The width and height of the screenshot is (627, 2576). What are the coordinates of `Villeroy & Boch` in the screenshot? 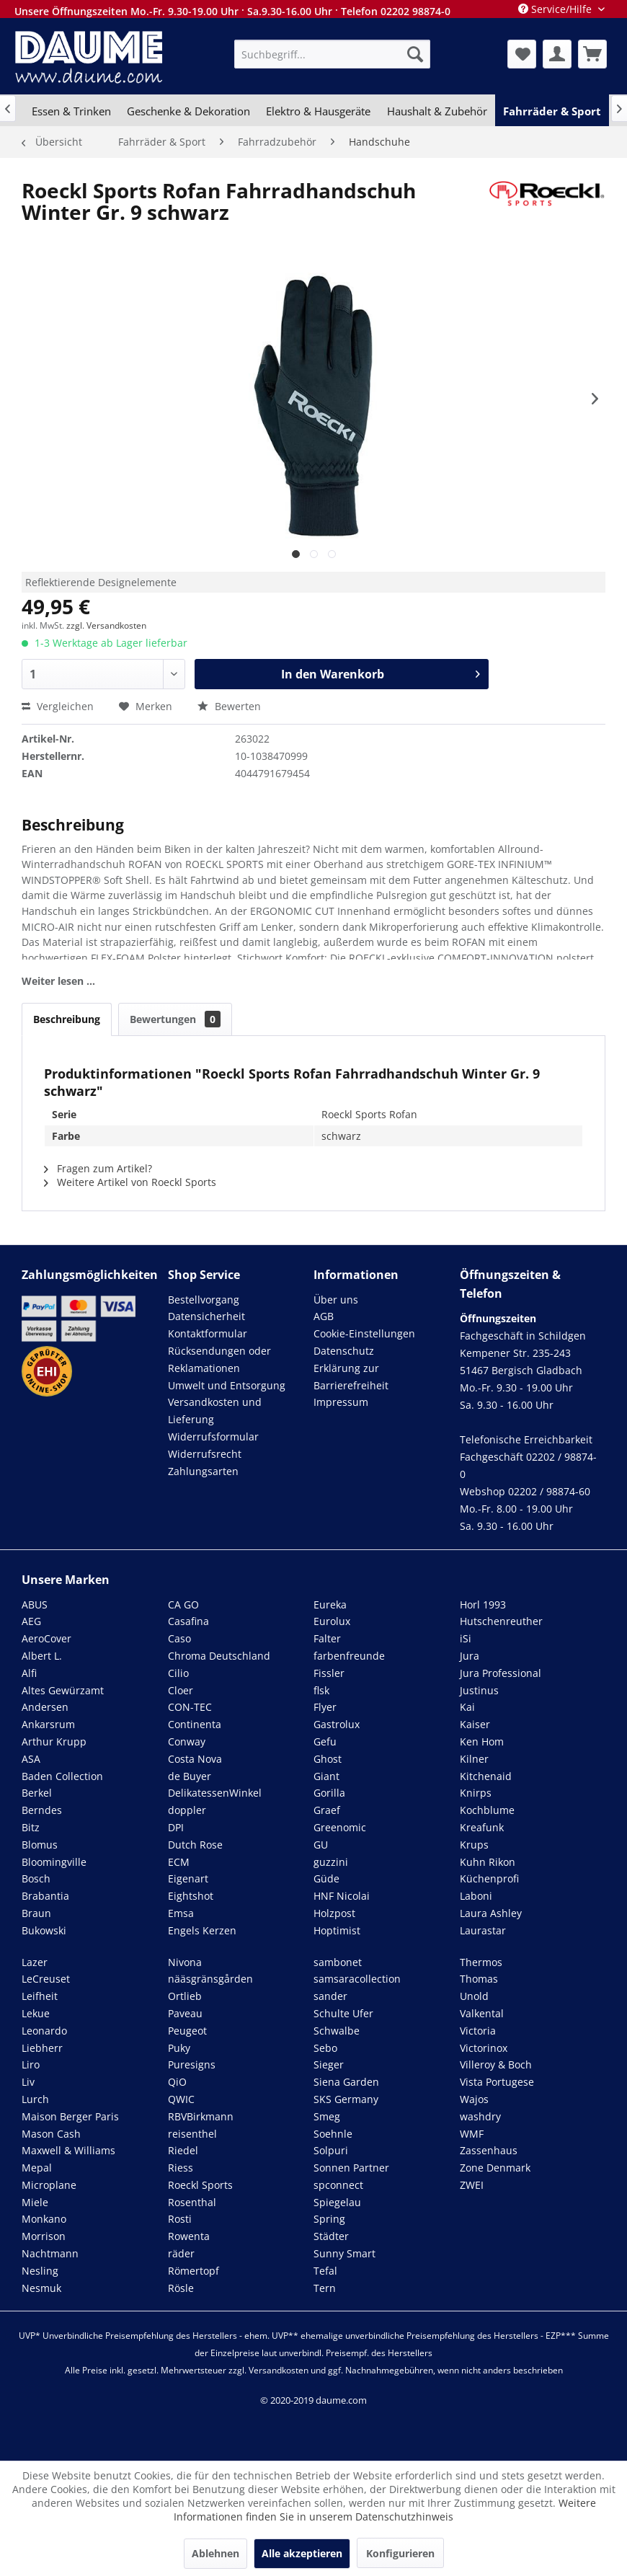 It's located at (496, 2064).